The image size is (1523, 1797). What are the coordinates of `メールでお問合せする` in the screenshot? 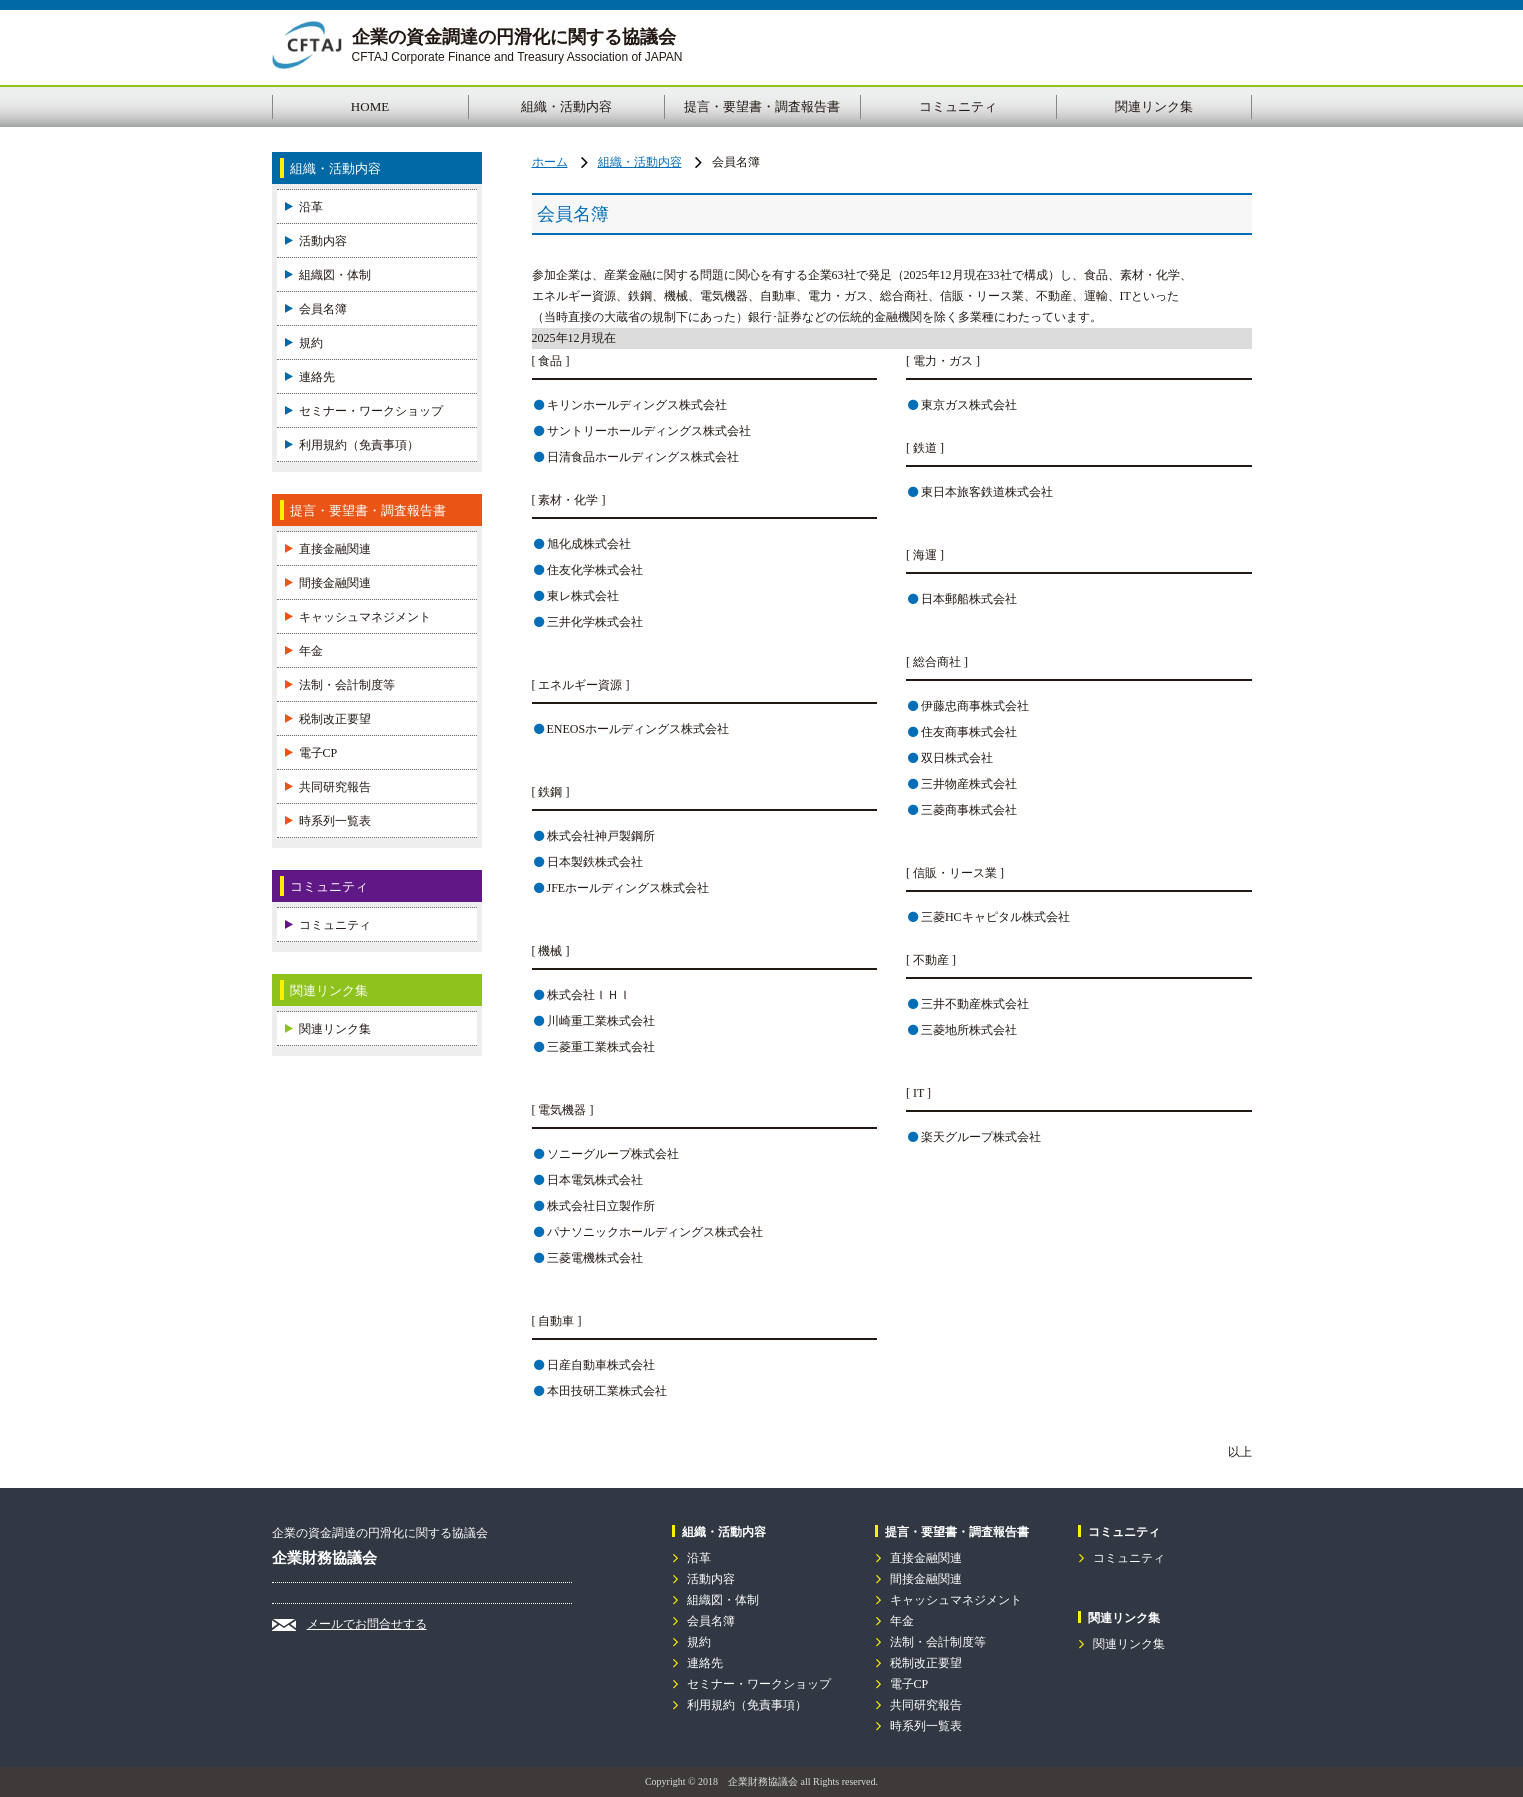 It's located at (367, 1624).